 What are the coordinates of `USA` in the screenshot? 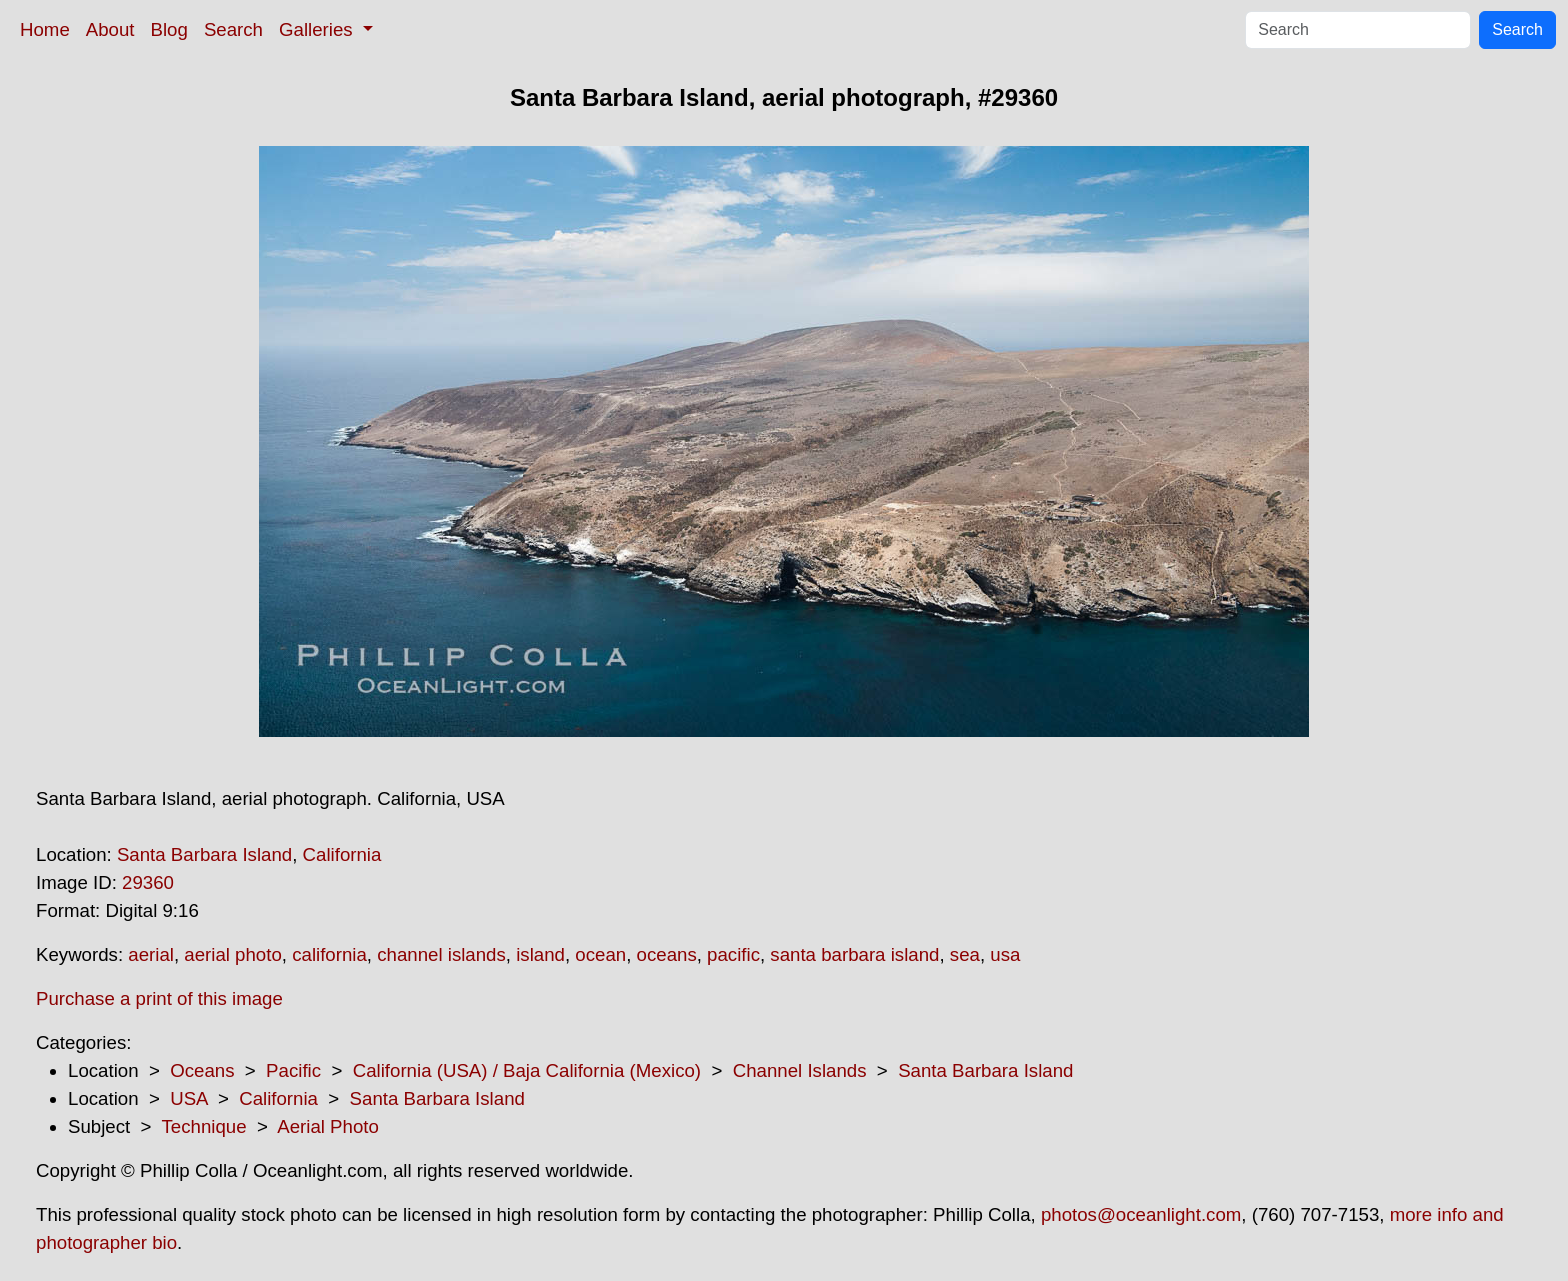 It's located at (188, 1098).